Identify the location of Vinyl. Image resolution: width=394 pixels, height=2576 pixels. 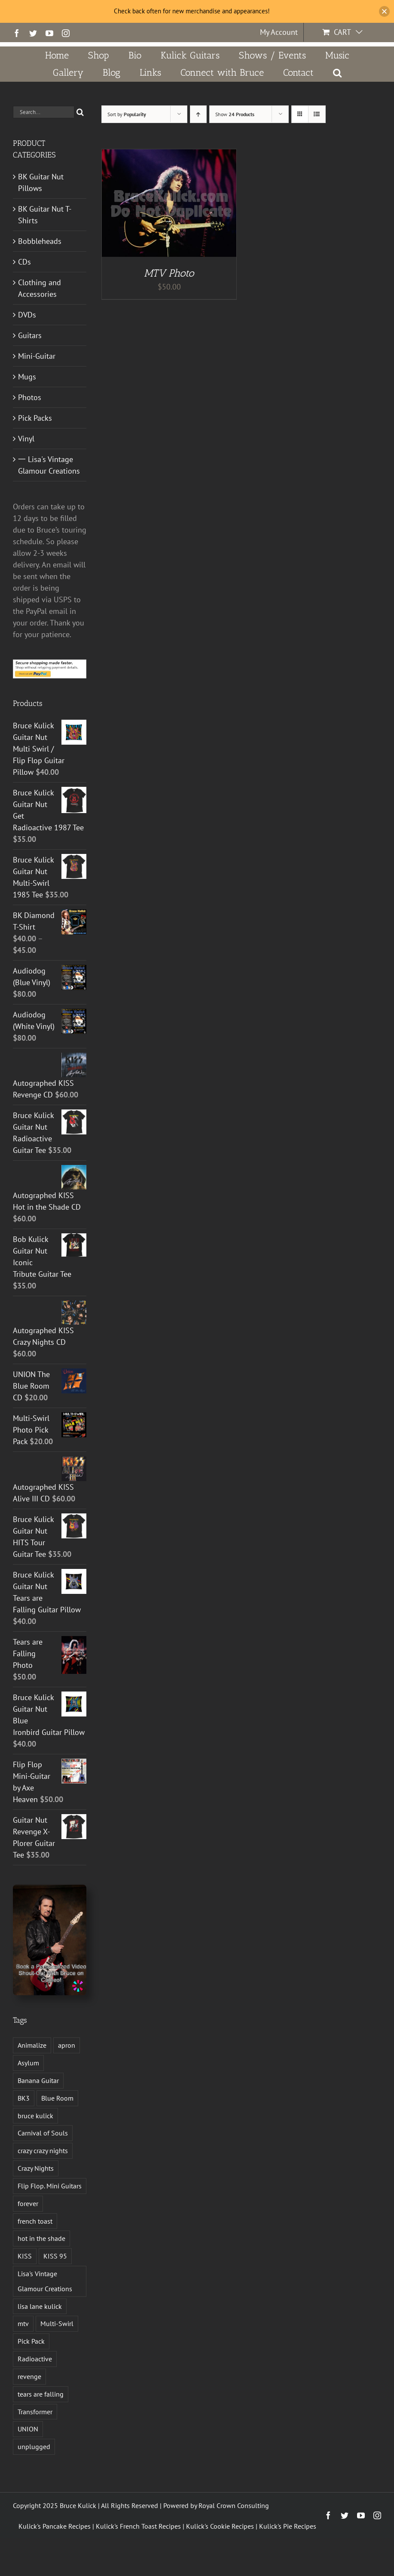
(26, 439).